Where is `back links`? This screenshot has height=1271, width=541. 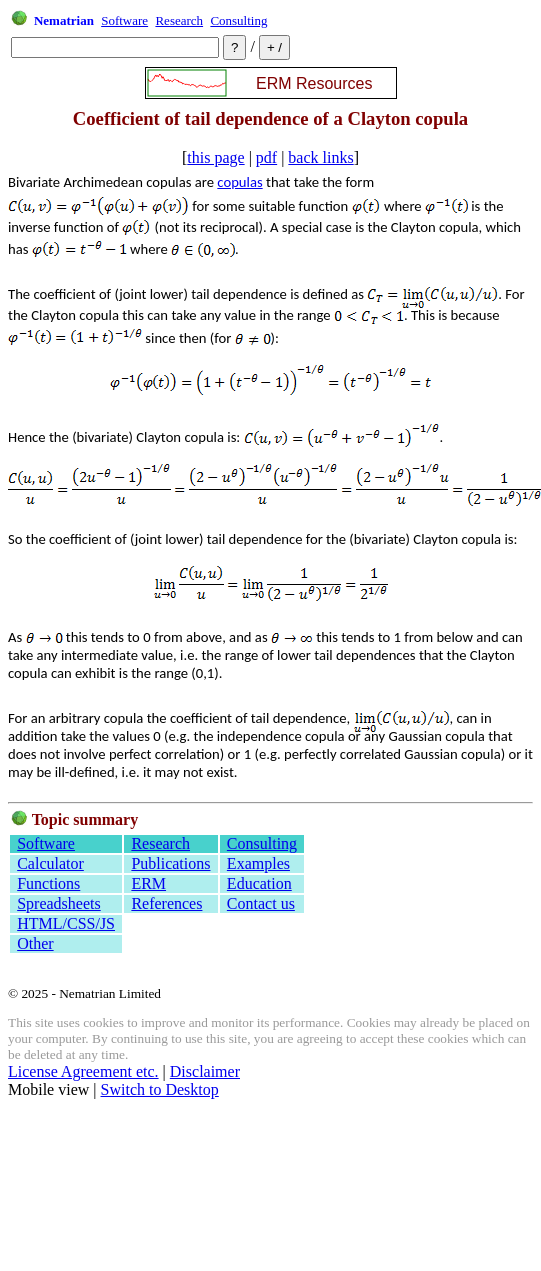 back links is located at coordinates (320, 157).